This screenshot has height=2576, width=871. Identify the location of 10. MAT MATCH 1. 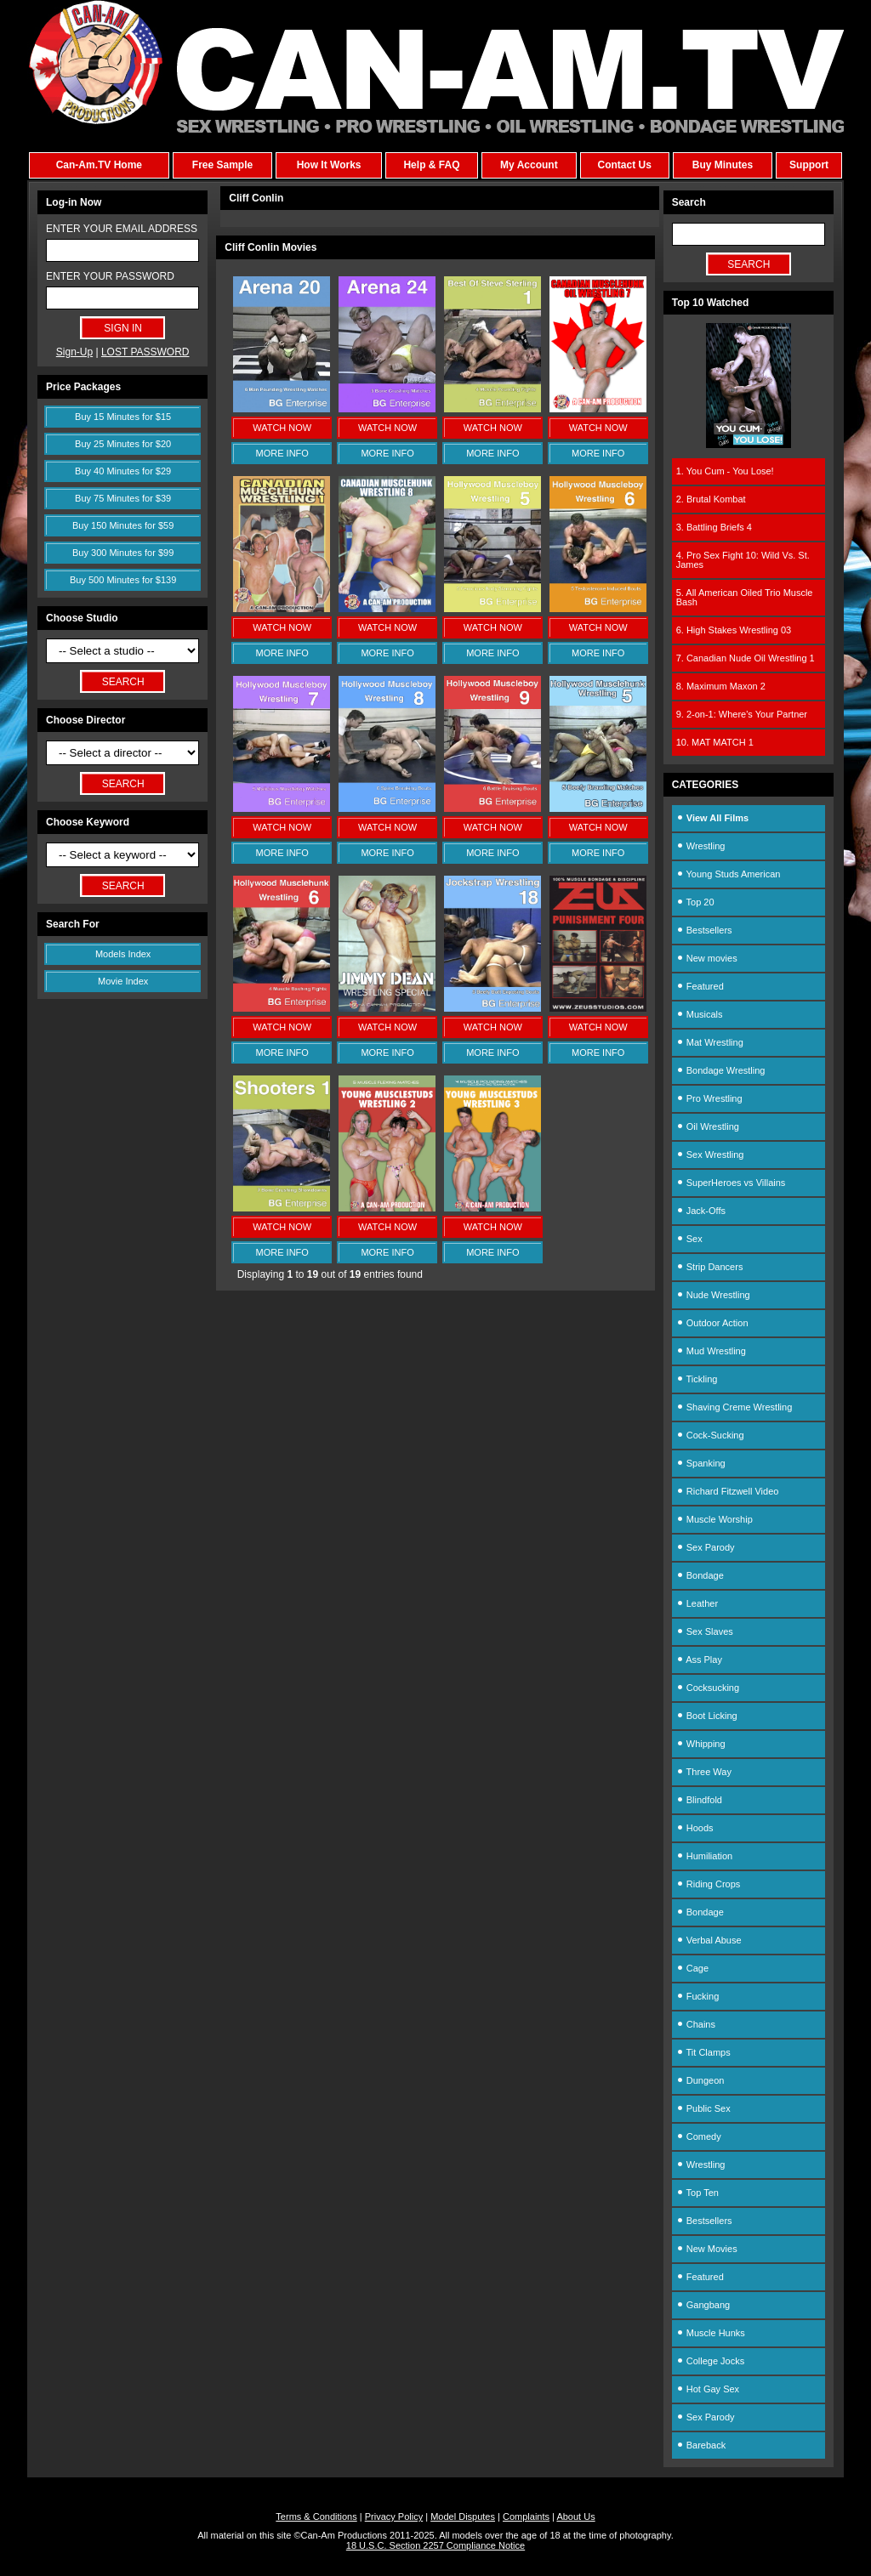
(715, 742).